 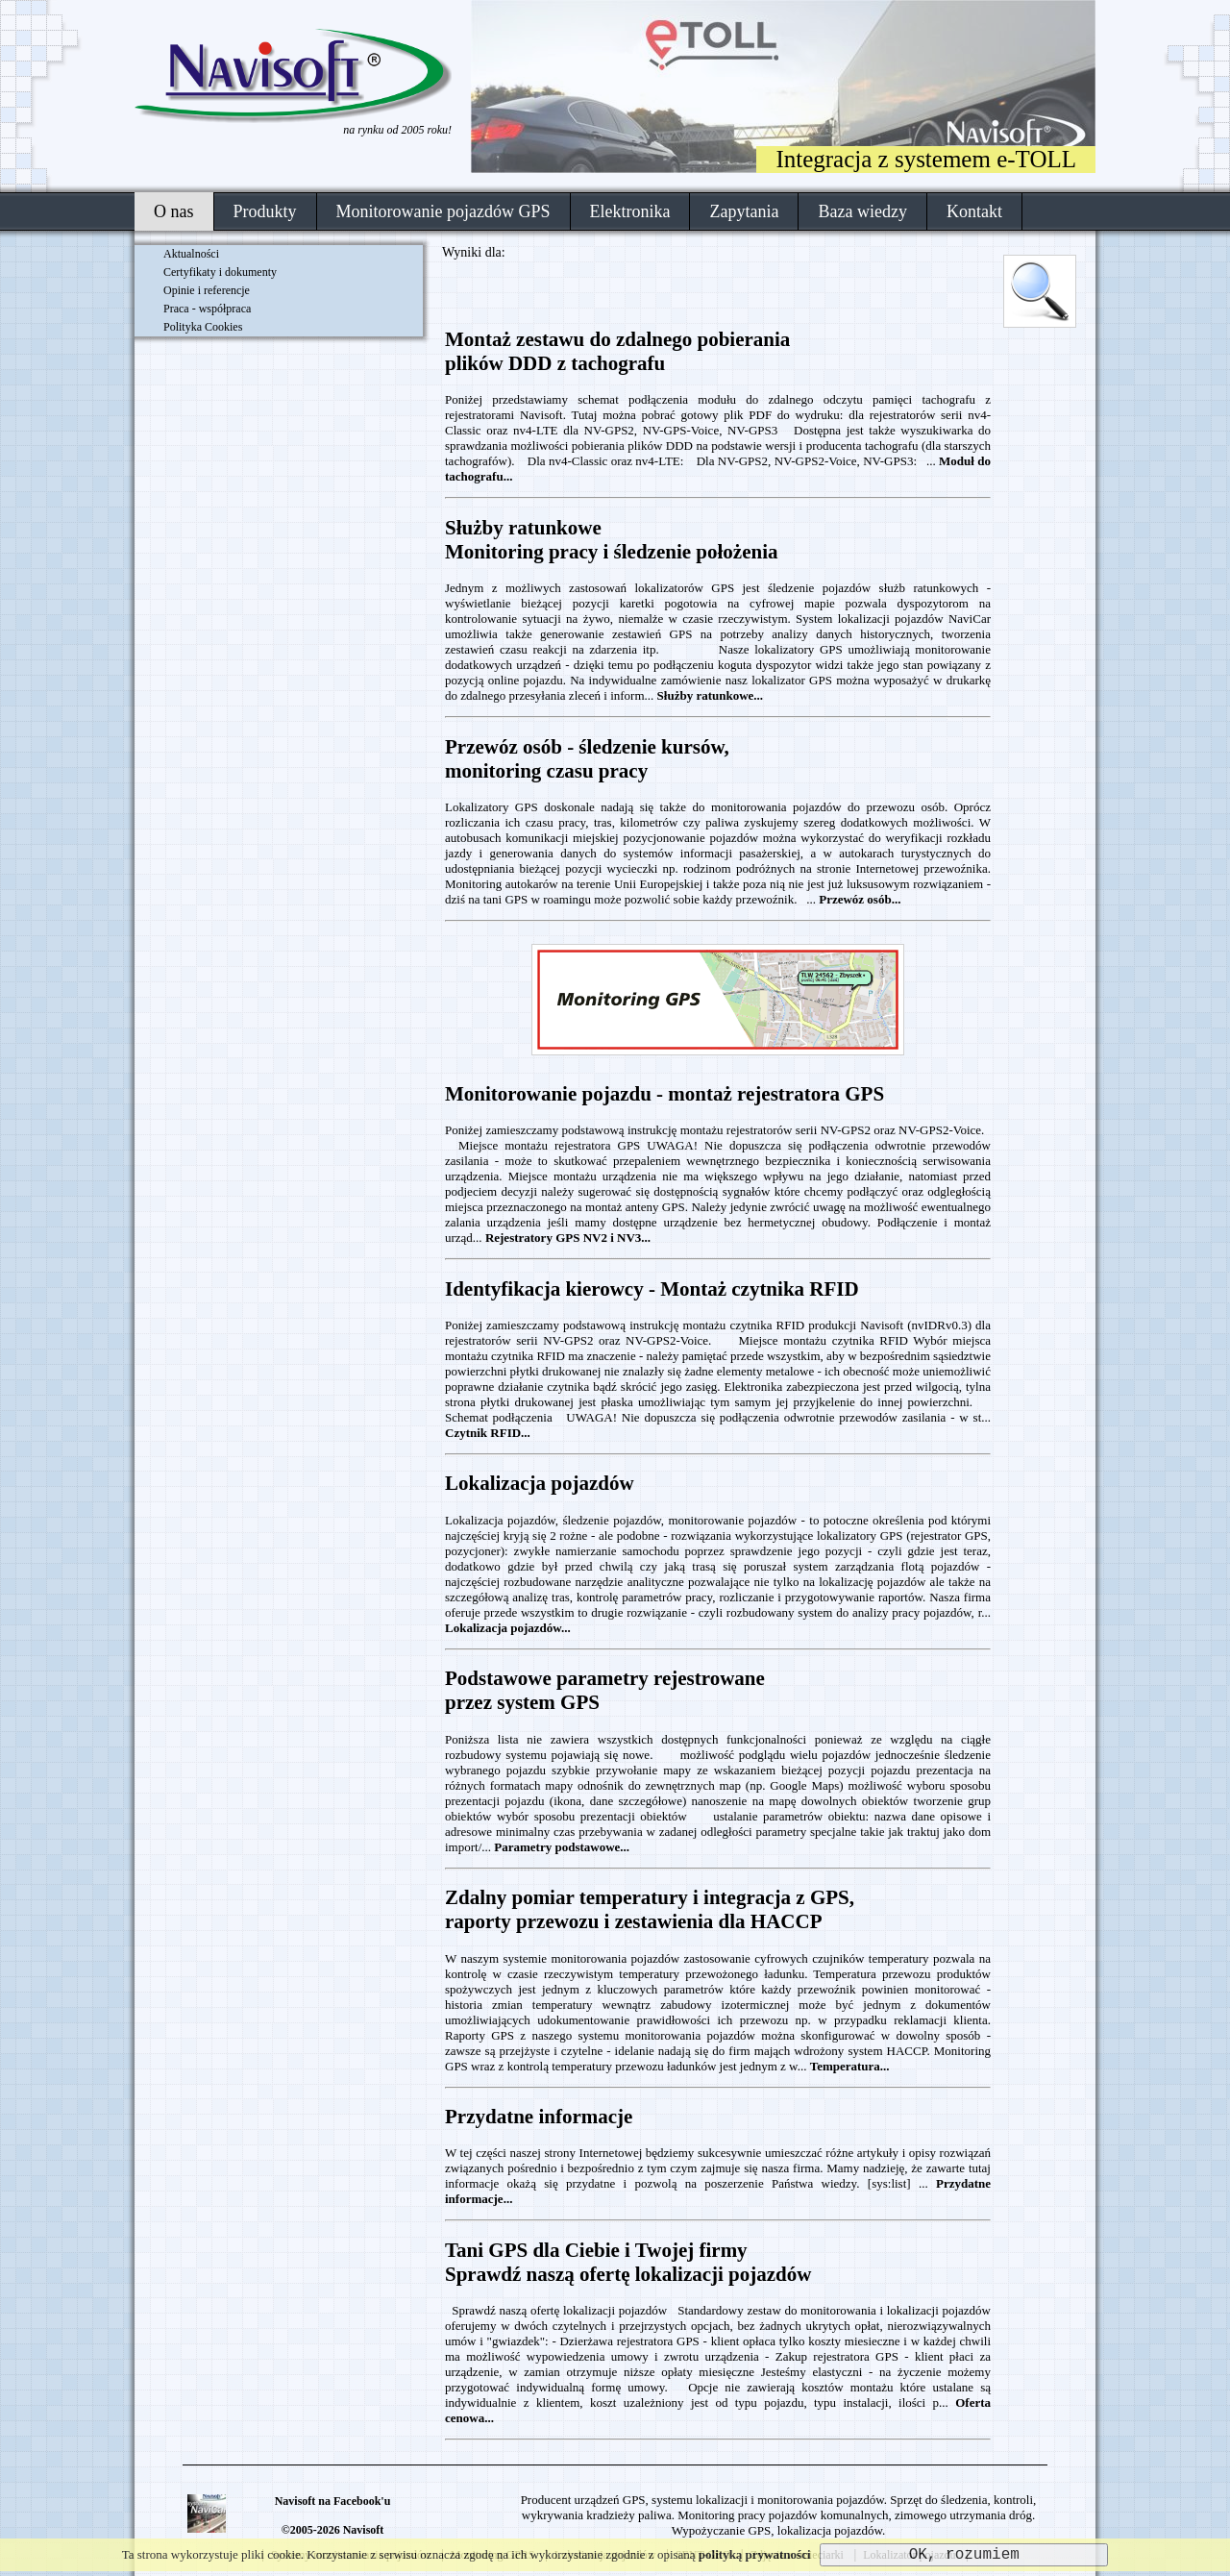 I want to click on Tani GPS dla Ciebie i Twojej firmySprawdź naszą ofertę lokalizacji pojazdów, so click(x=628, y=2262).